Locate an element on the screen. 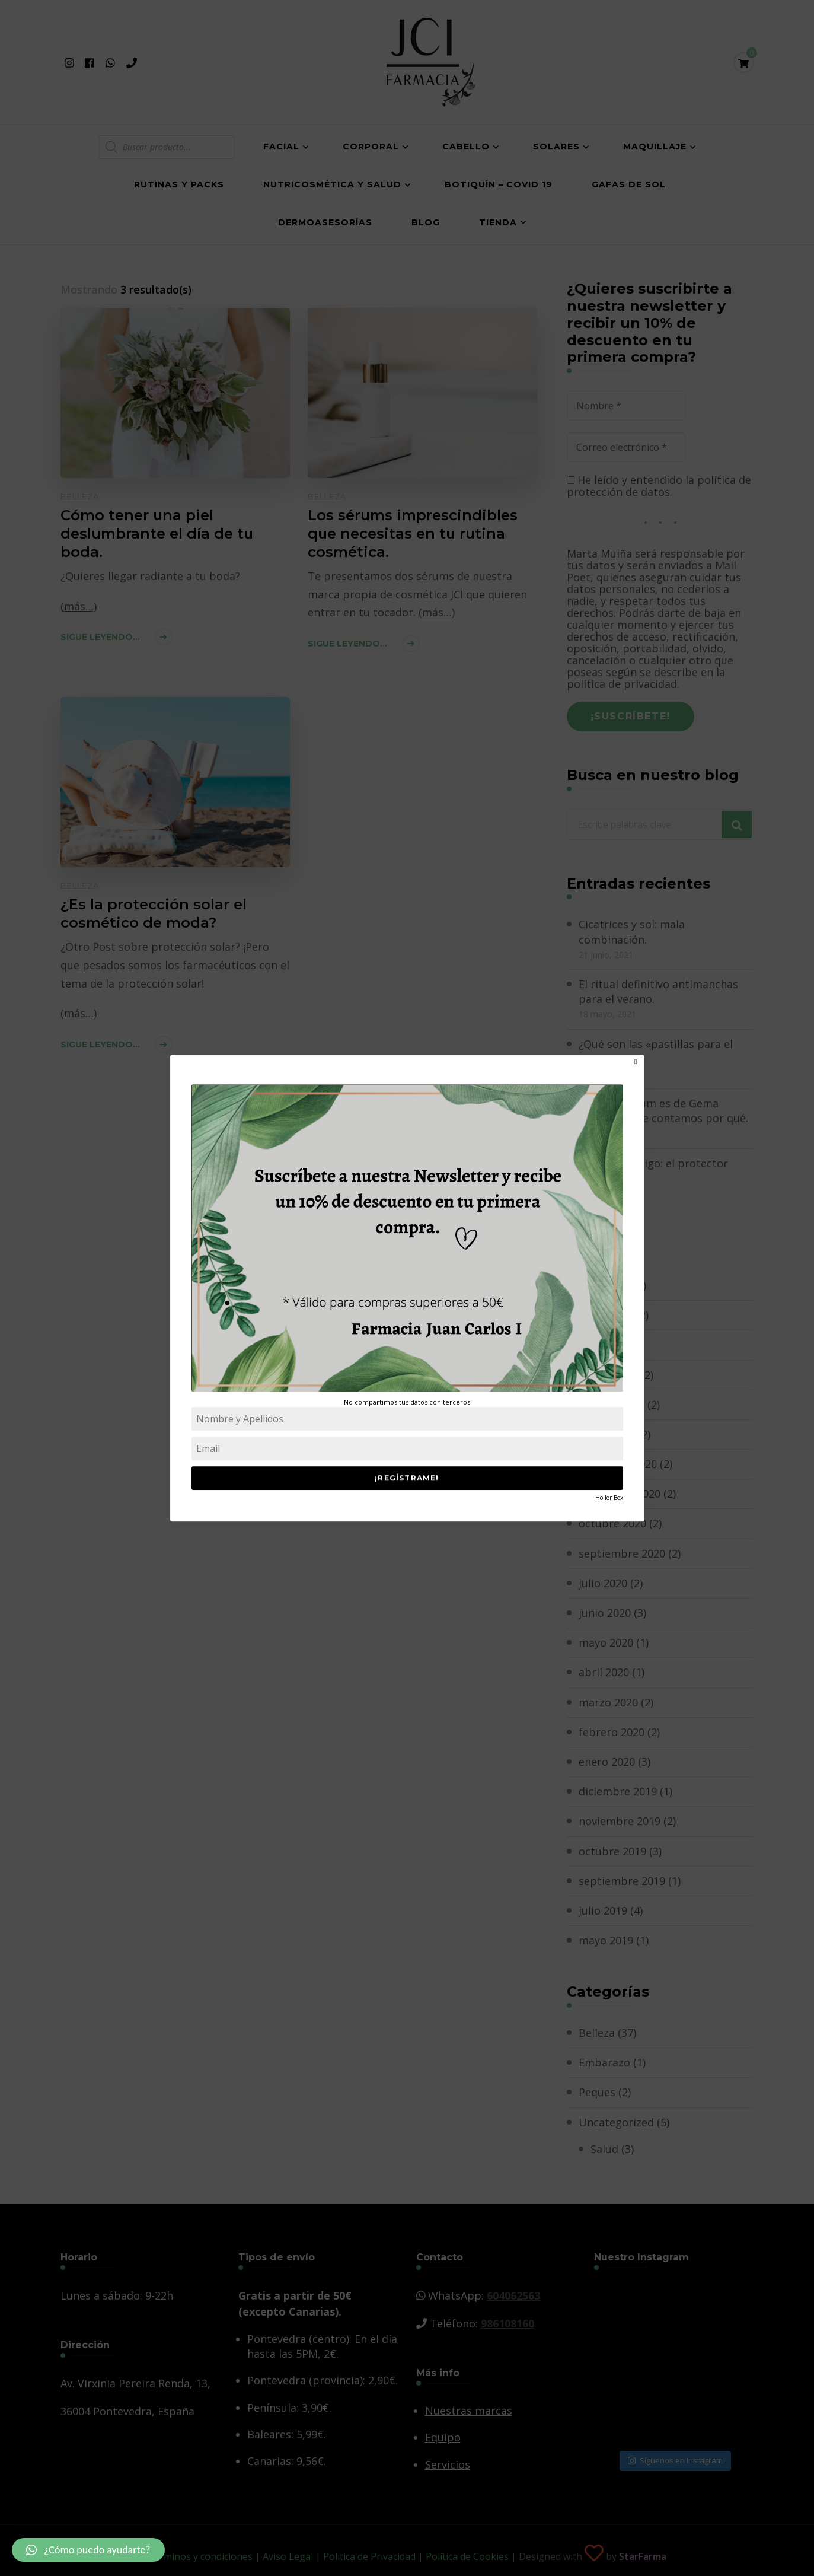  El mejor sérum es de Gema Herrerías y te contamos por qué. is located at coordinates (663, 1110).